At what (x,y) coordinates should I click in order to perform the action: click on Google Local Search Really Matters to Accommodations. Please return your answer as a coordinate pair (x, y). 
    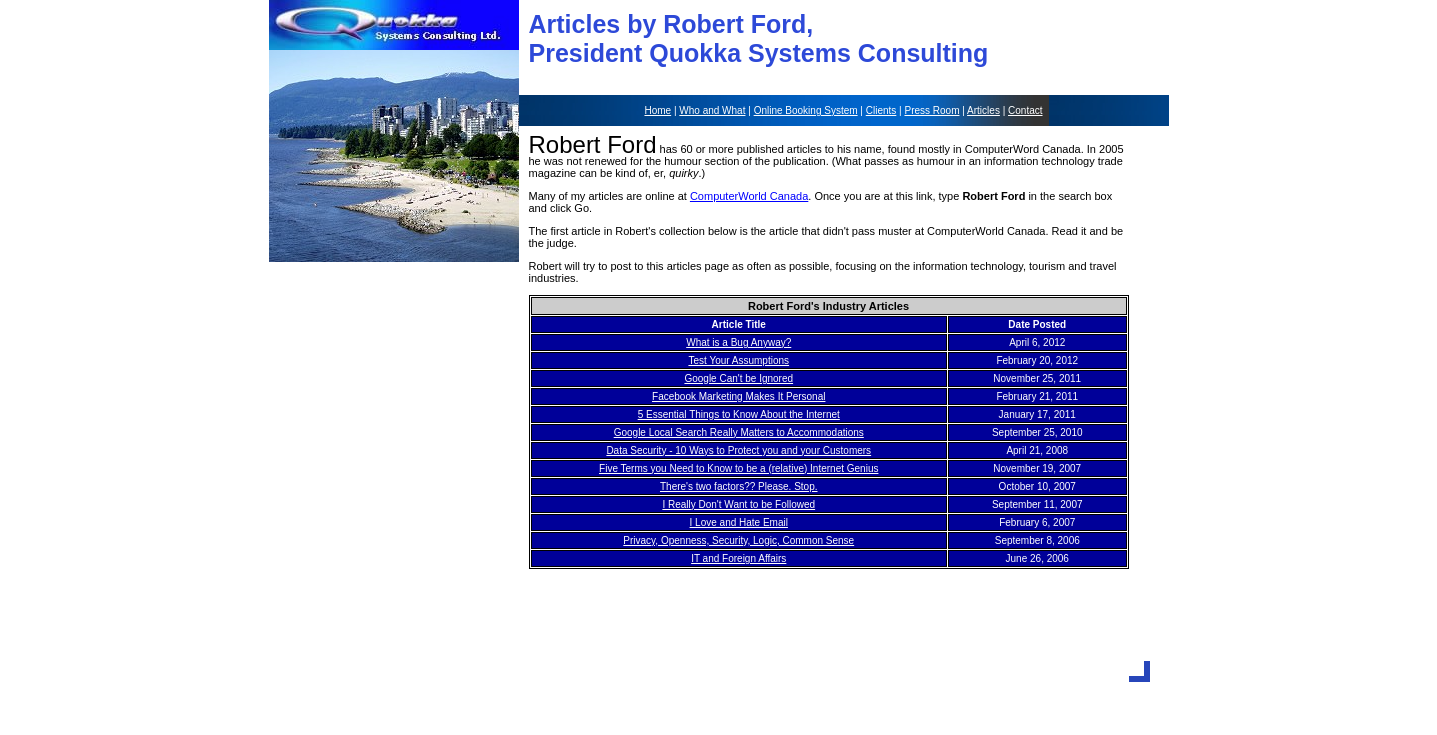
    Looking at the image, I should click on (739, 432).